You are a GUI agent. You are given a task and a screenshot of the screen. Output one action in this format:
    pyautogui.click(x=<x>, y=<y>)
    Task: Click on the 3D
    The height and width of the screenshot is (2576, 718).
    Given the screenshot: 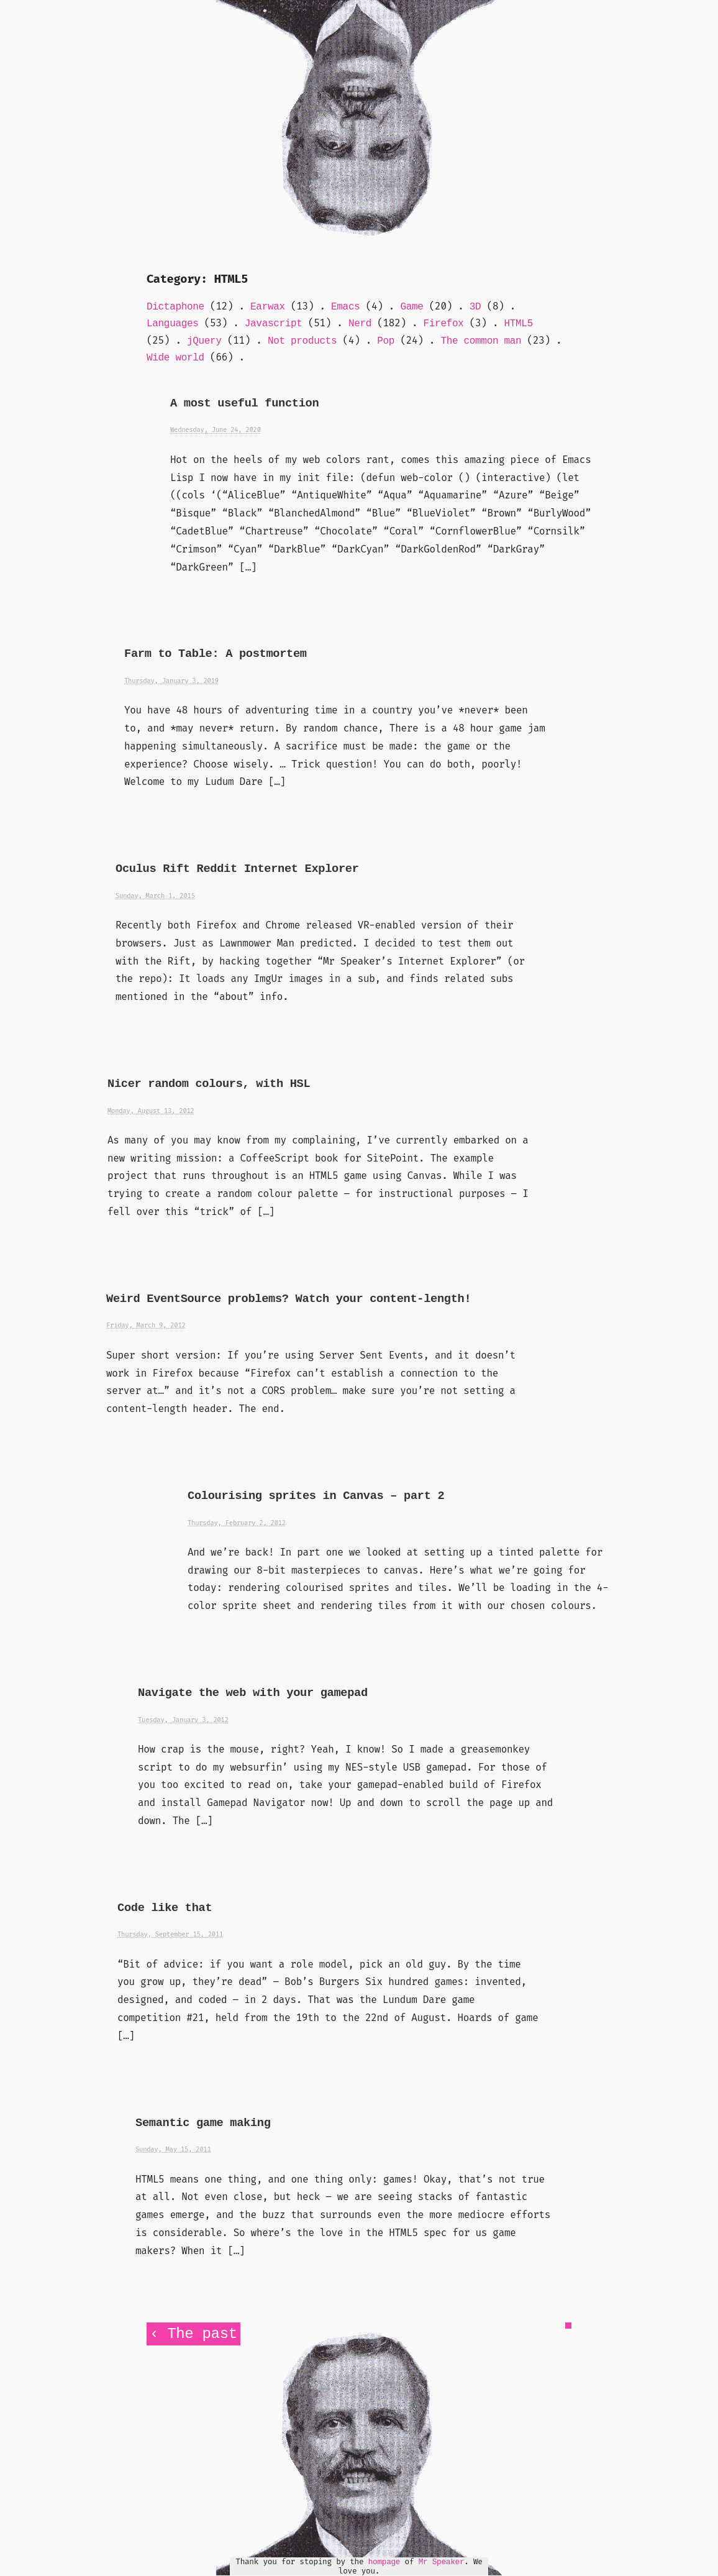 What is the action you would take?
    pyautogui.click(x=475, y=307)
    